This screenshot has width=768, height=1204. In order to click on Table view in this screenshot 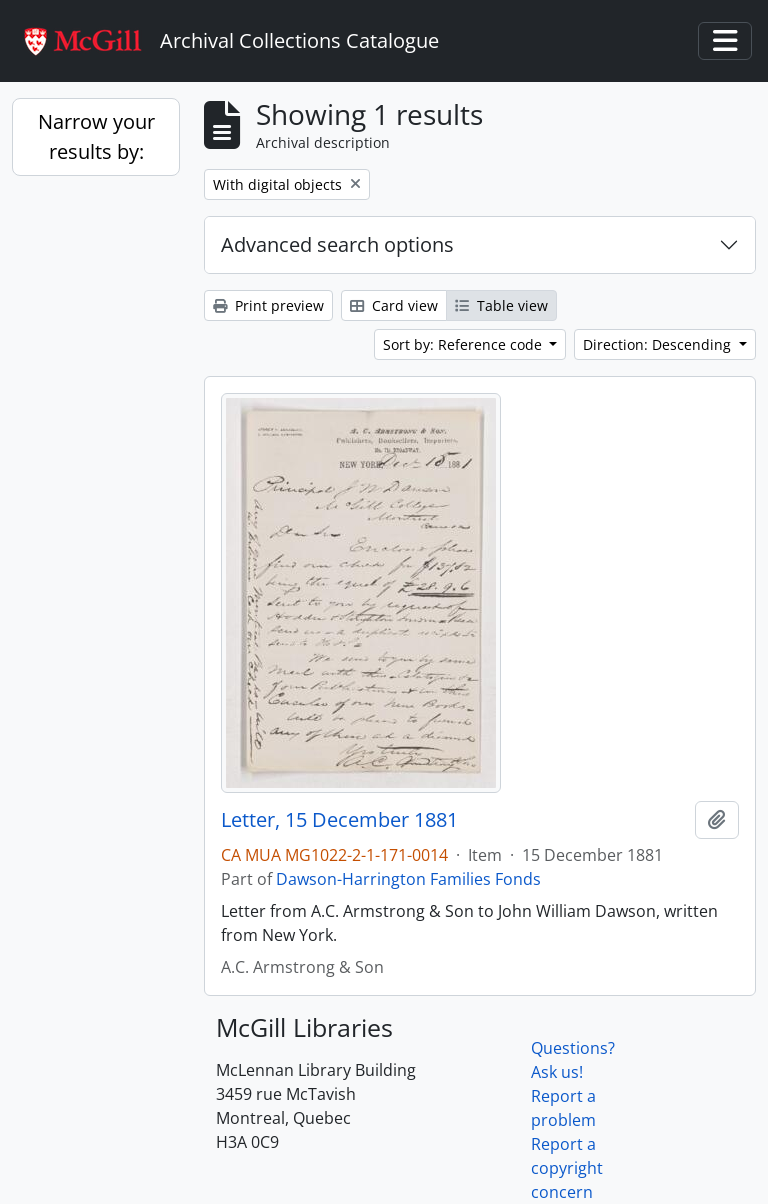, I will do `click(501, 305)`.